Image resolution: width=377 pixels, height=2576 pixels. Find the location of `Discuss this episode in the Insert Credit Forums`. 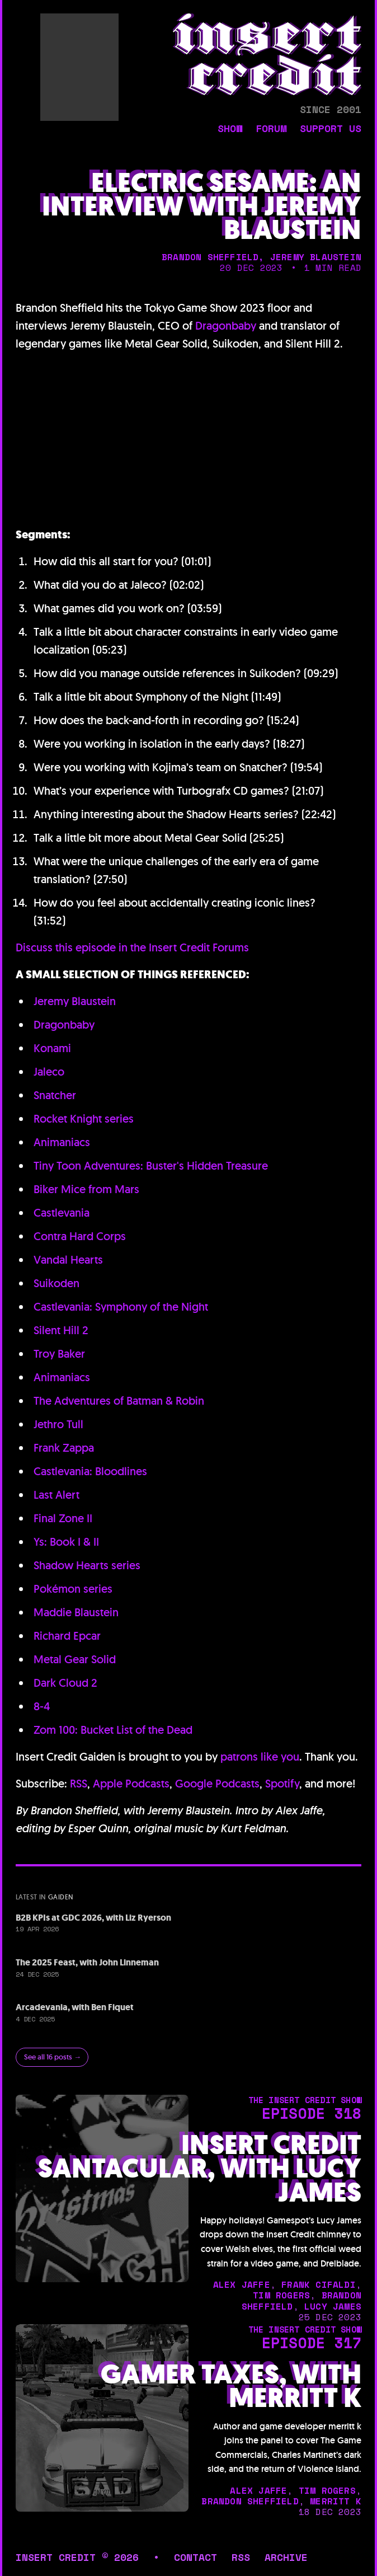

Discuss this episode in the Insert Credit Forums is located at coordinates (132, 947).